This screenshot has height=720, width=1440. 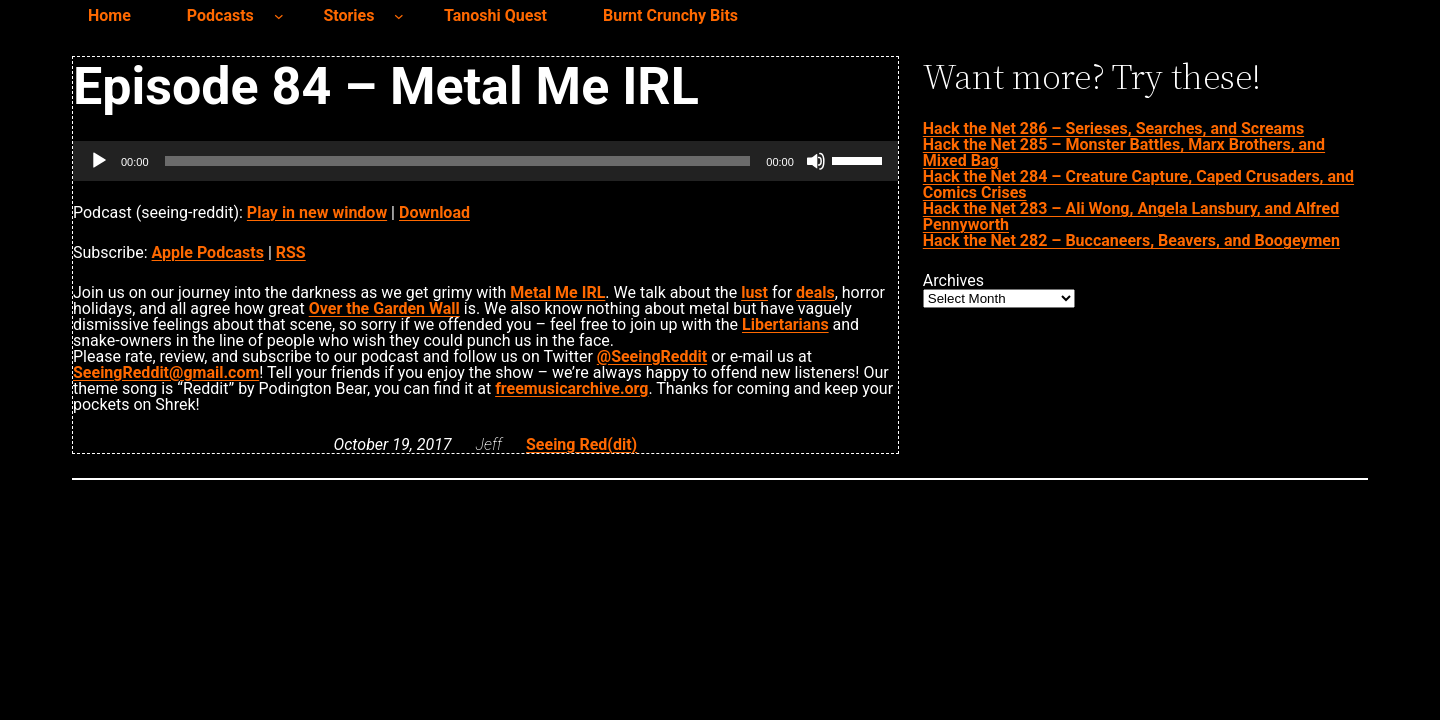 What do you see at coordinates (208, 252) in the screenshot?
I see `Apple Podcasts` at bounding box center [208, 252].